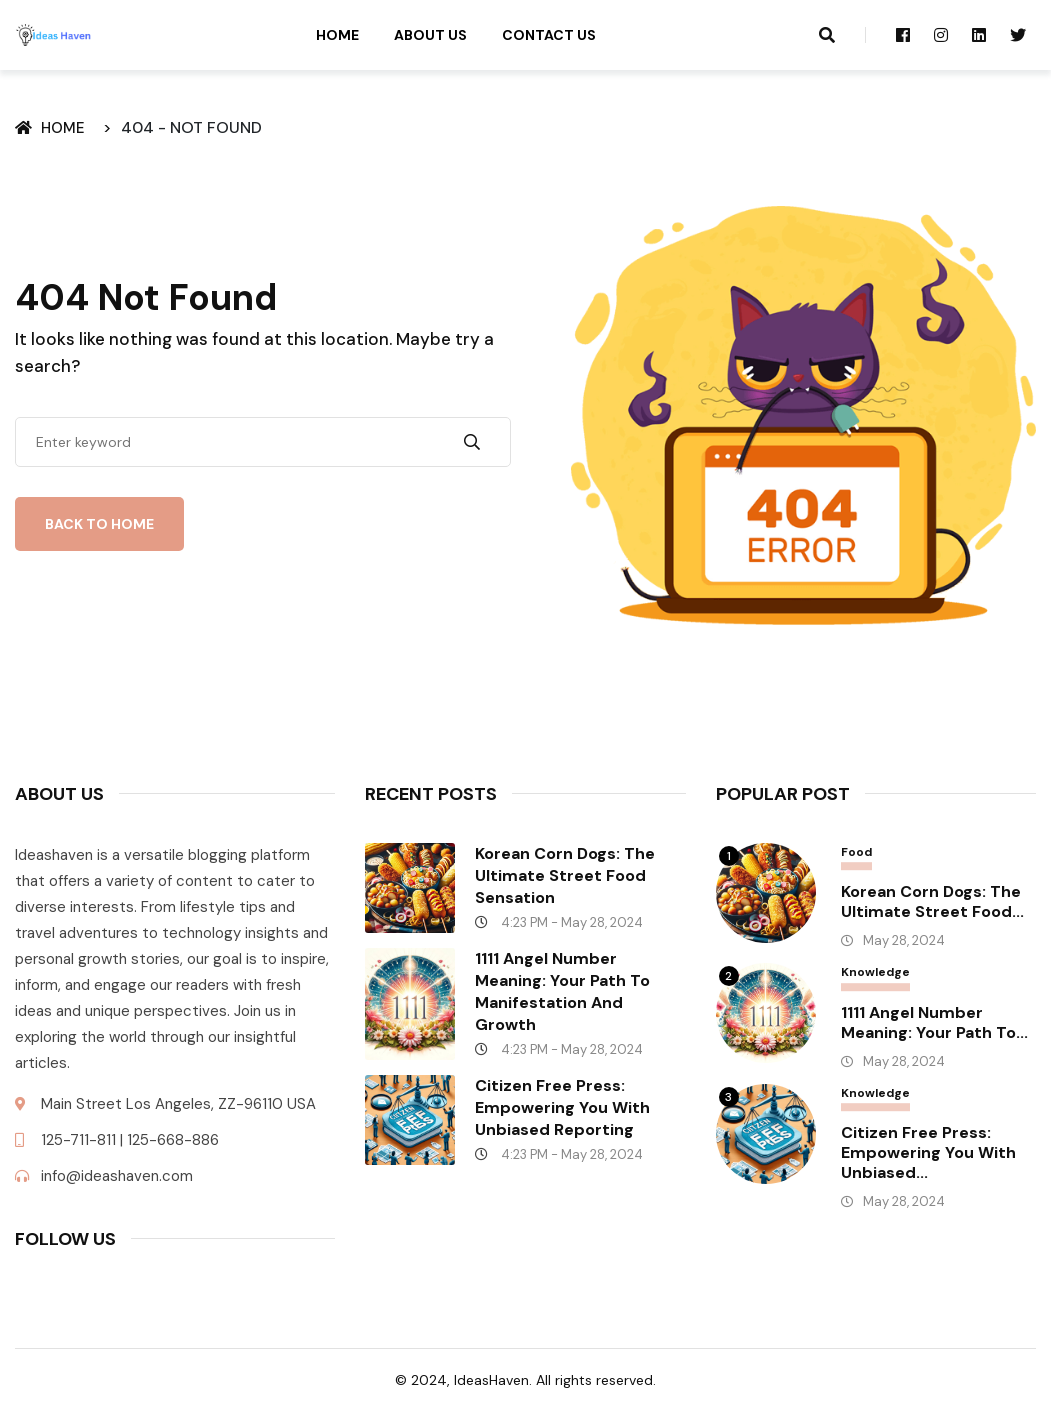  I want to click on 1111 Angel Number Meaning: Your Path to Manifestation and Growth, so click(562, 991).